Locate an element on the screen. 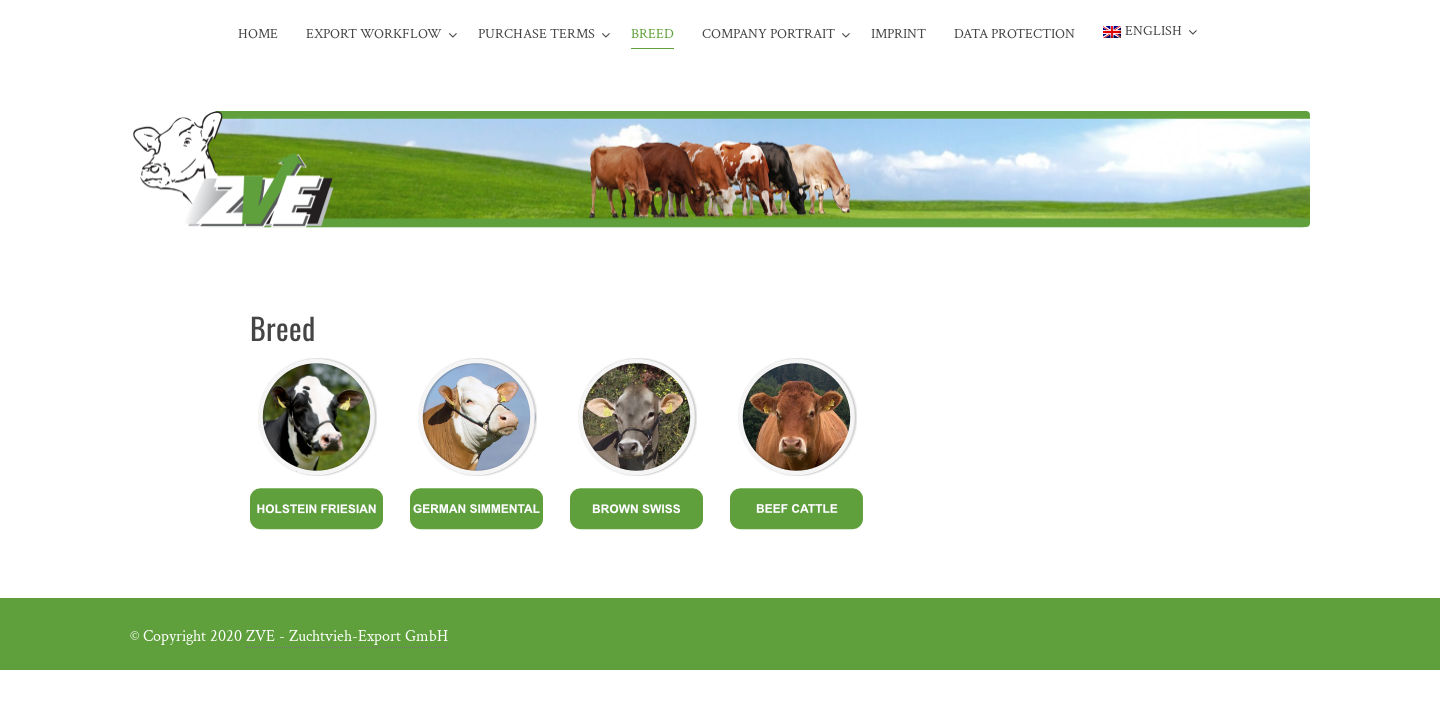 The height and width of the screenshot is (720, 1440). Company portrait is located at coordinates (768, 34).